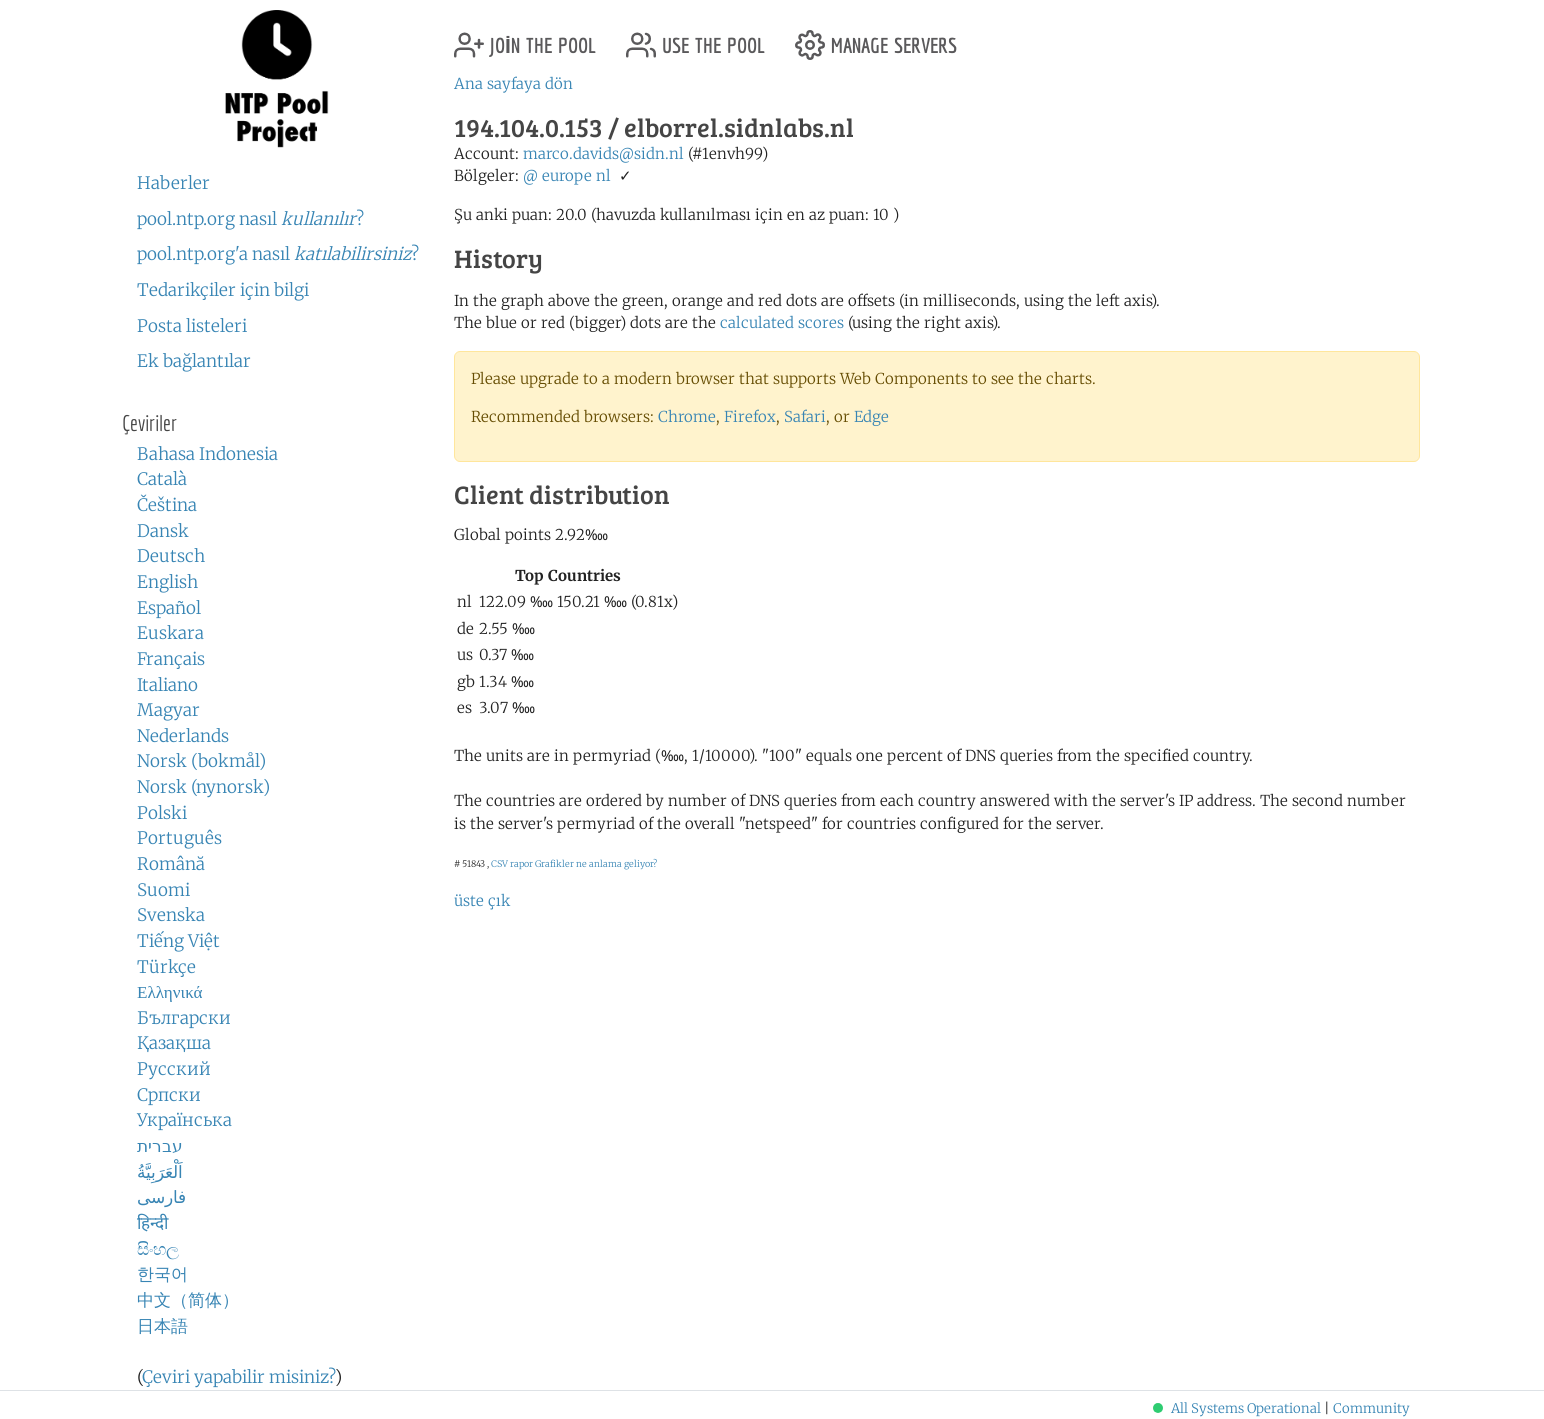  Describe the element at coordinates (871, 416) in the screenshot. I see `Edge` at that location.